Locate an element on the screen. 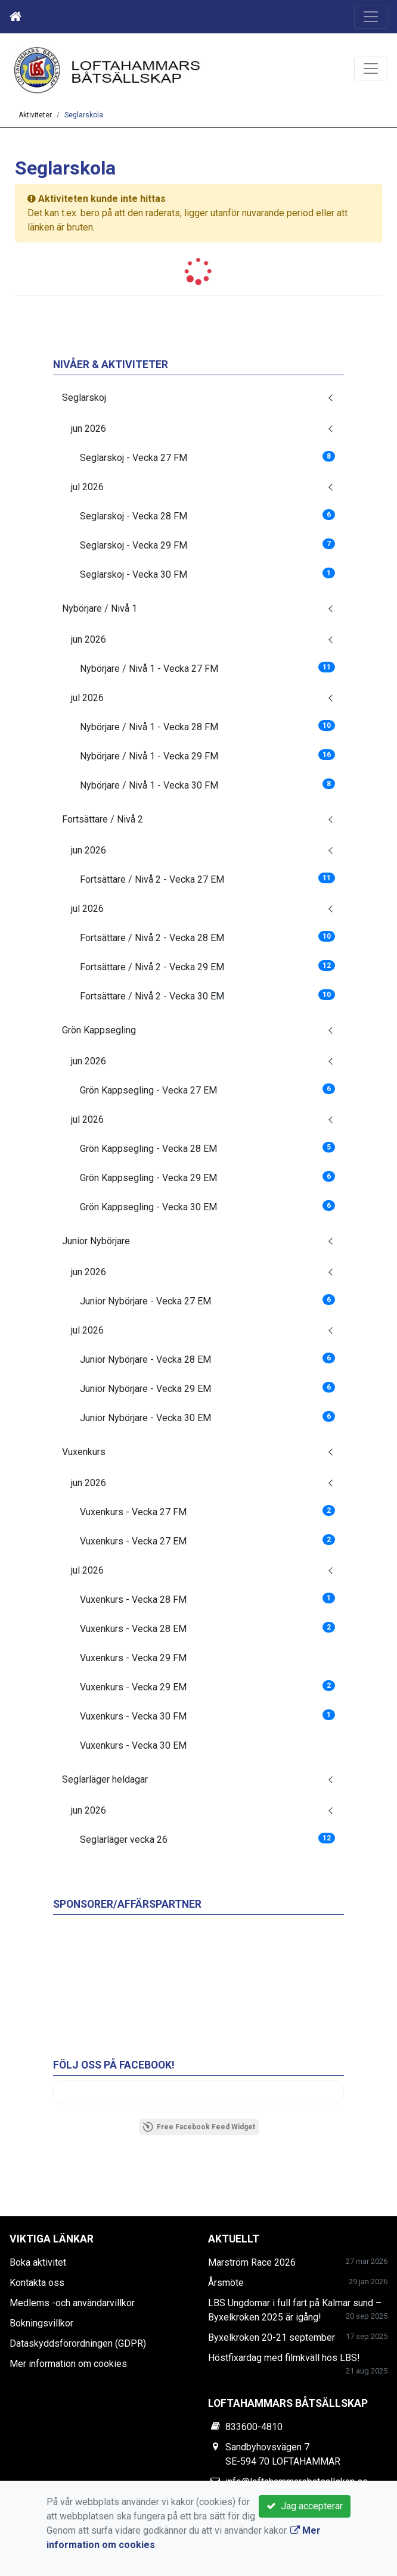 This screenshot has width=397, height=2576. Mer information om cookies is located at coordinates (68, 2363).